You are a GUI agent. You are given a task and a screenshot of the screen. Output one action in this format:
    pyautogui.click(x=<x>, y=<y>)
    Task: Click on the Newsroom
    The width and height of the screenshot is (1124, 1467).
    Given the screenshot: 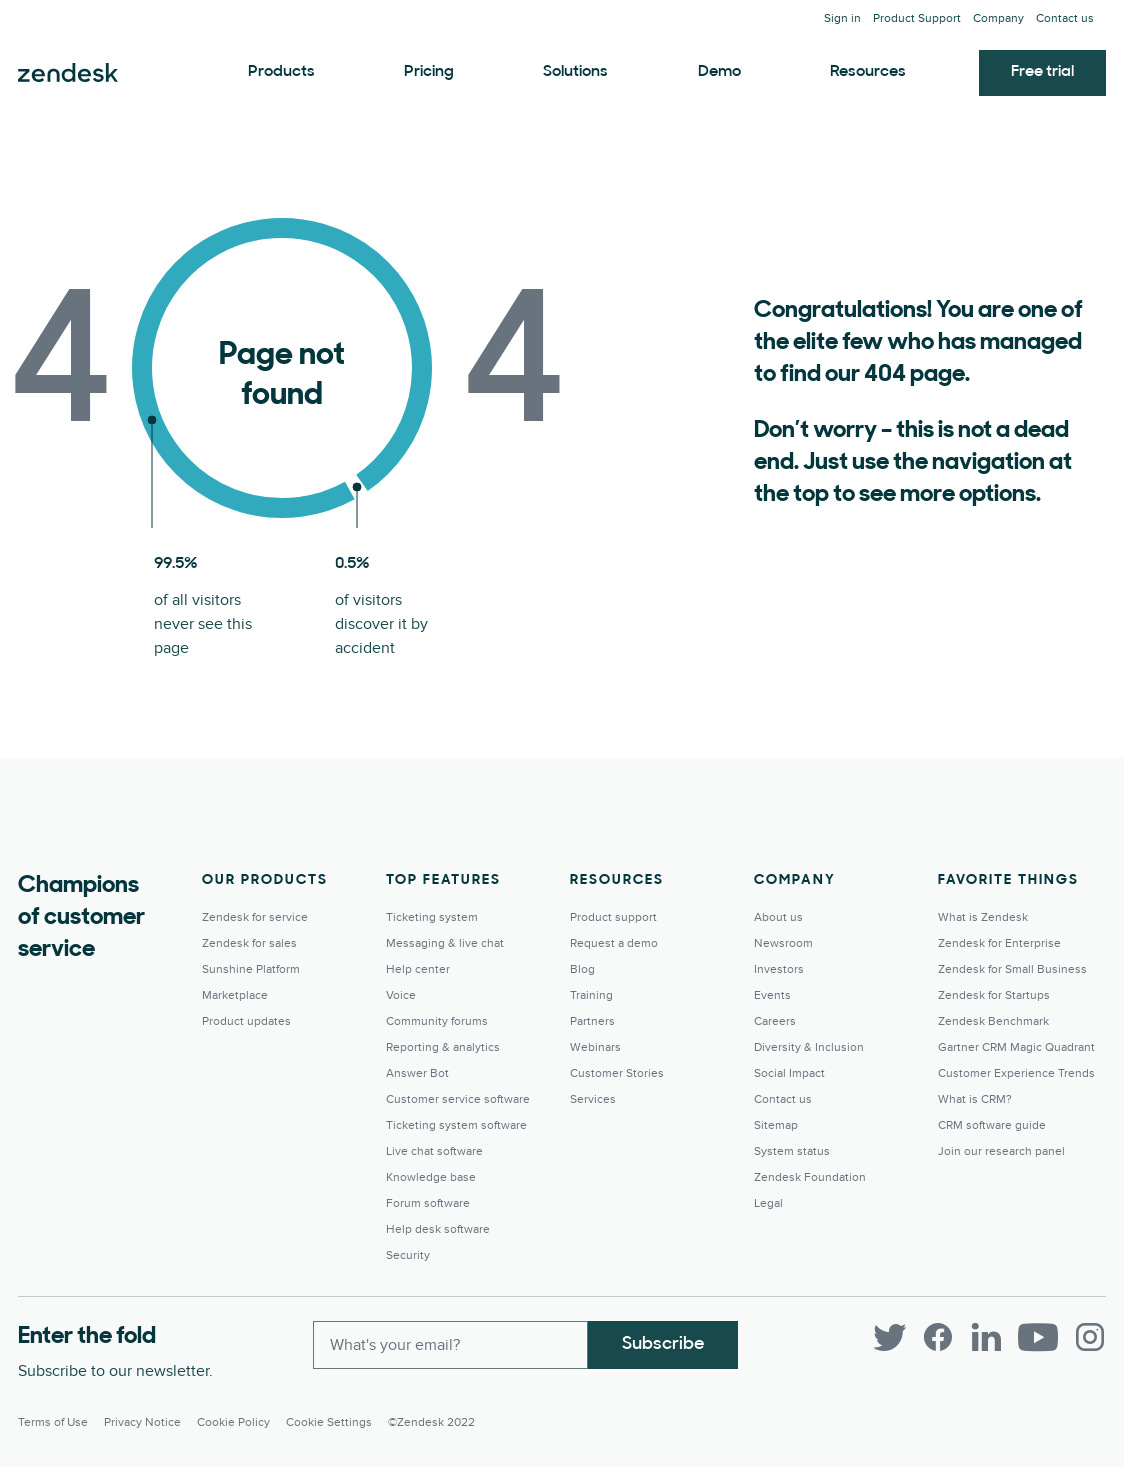 What is the action you would take?
    pyautogui.click(x=783, y=943)
    